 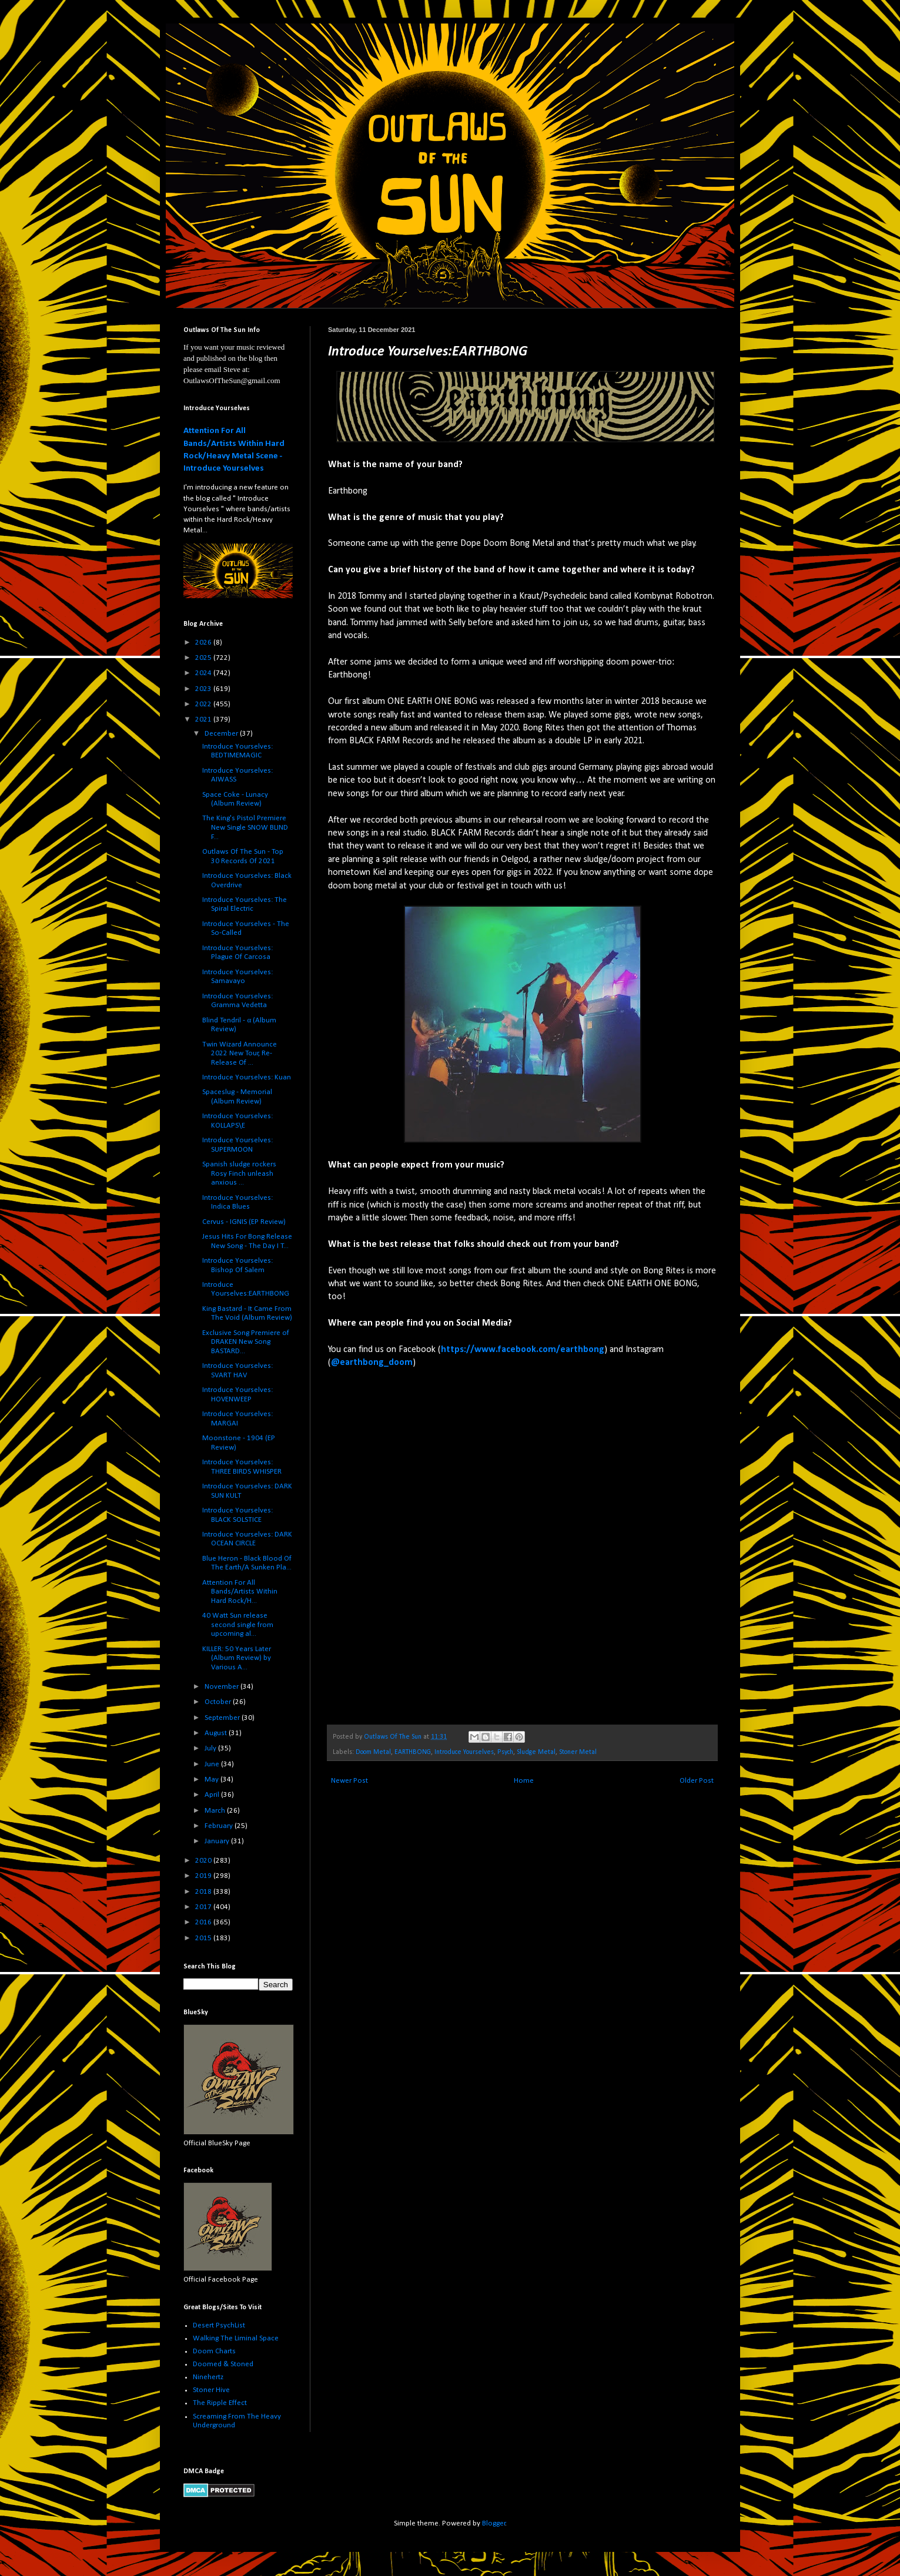 What do you see at coordinates (211, 1748) in the screenshot?
I see `July` at bounding box center [211, 1748].